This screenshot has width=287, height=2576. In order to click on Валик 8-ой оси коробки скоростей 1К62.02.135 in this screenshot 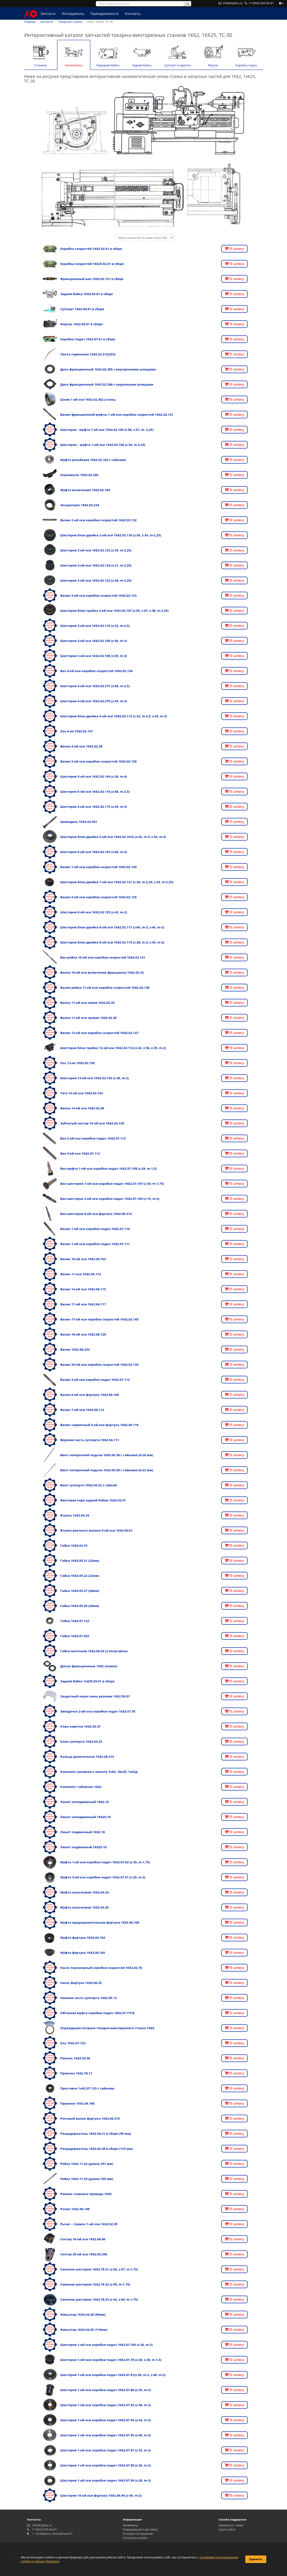, I will do `click(98, 897)`.